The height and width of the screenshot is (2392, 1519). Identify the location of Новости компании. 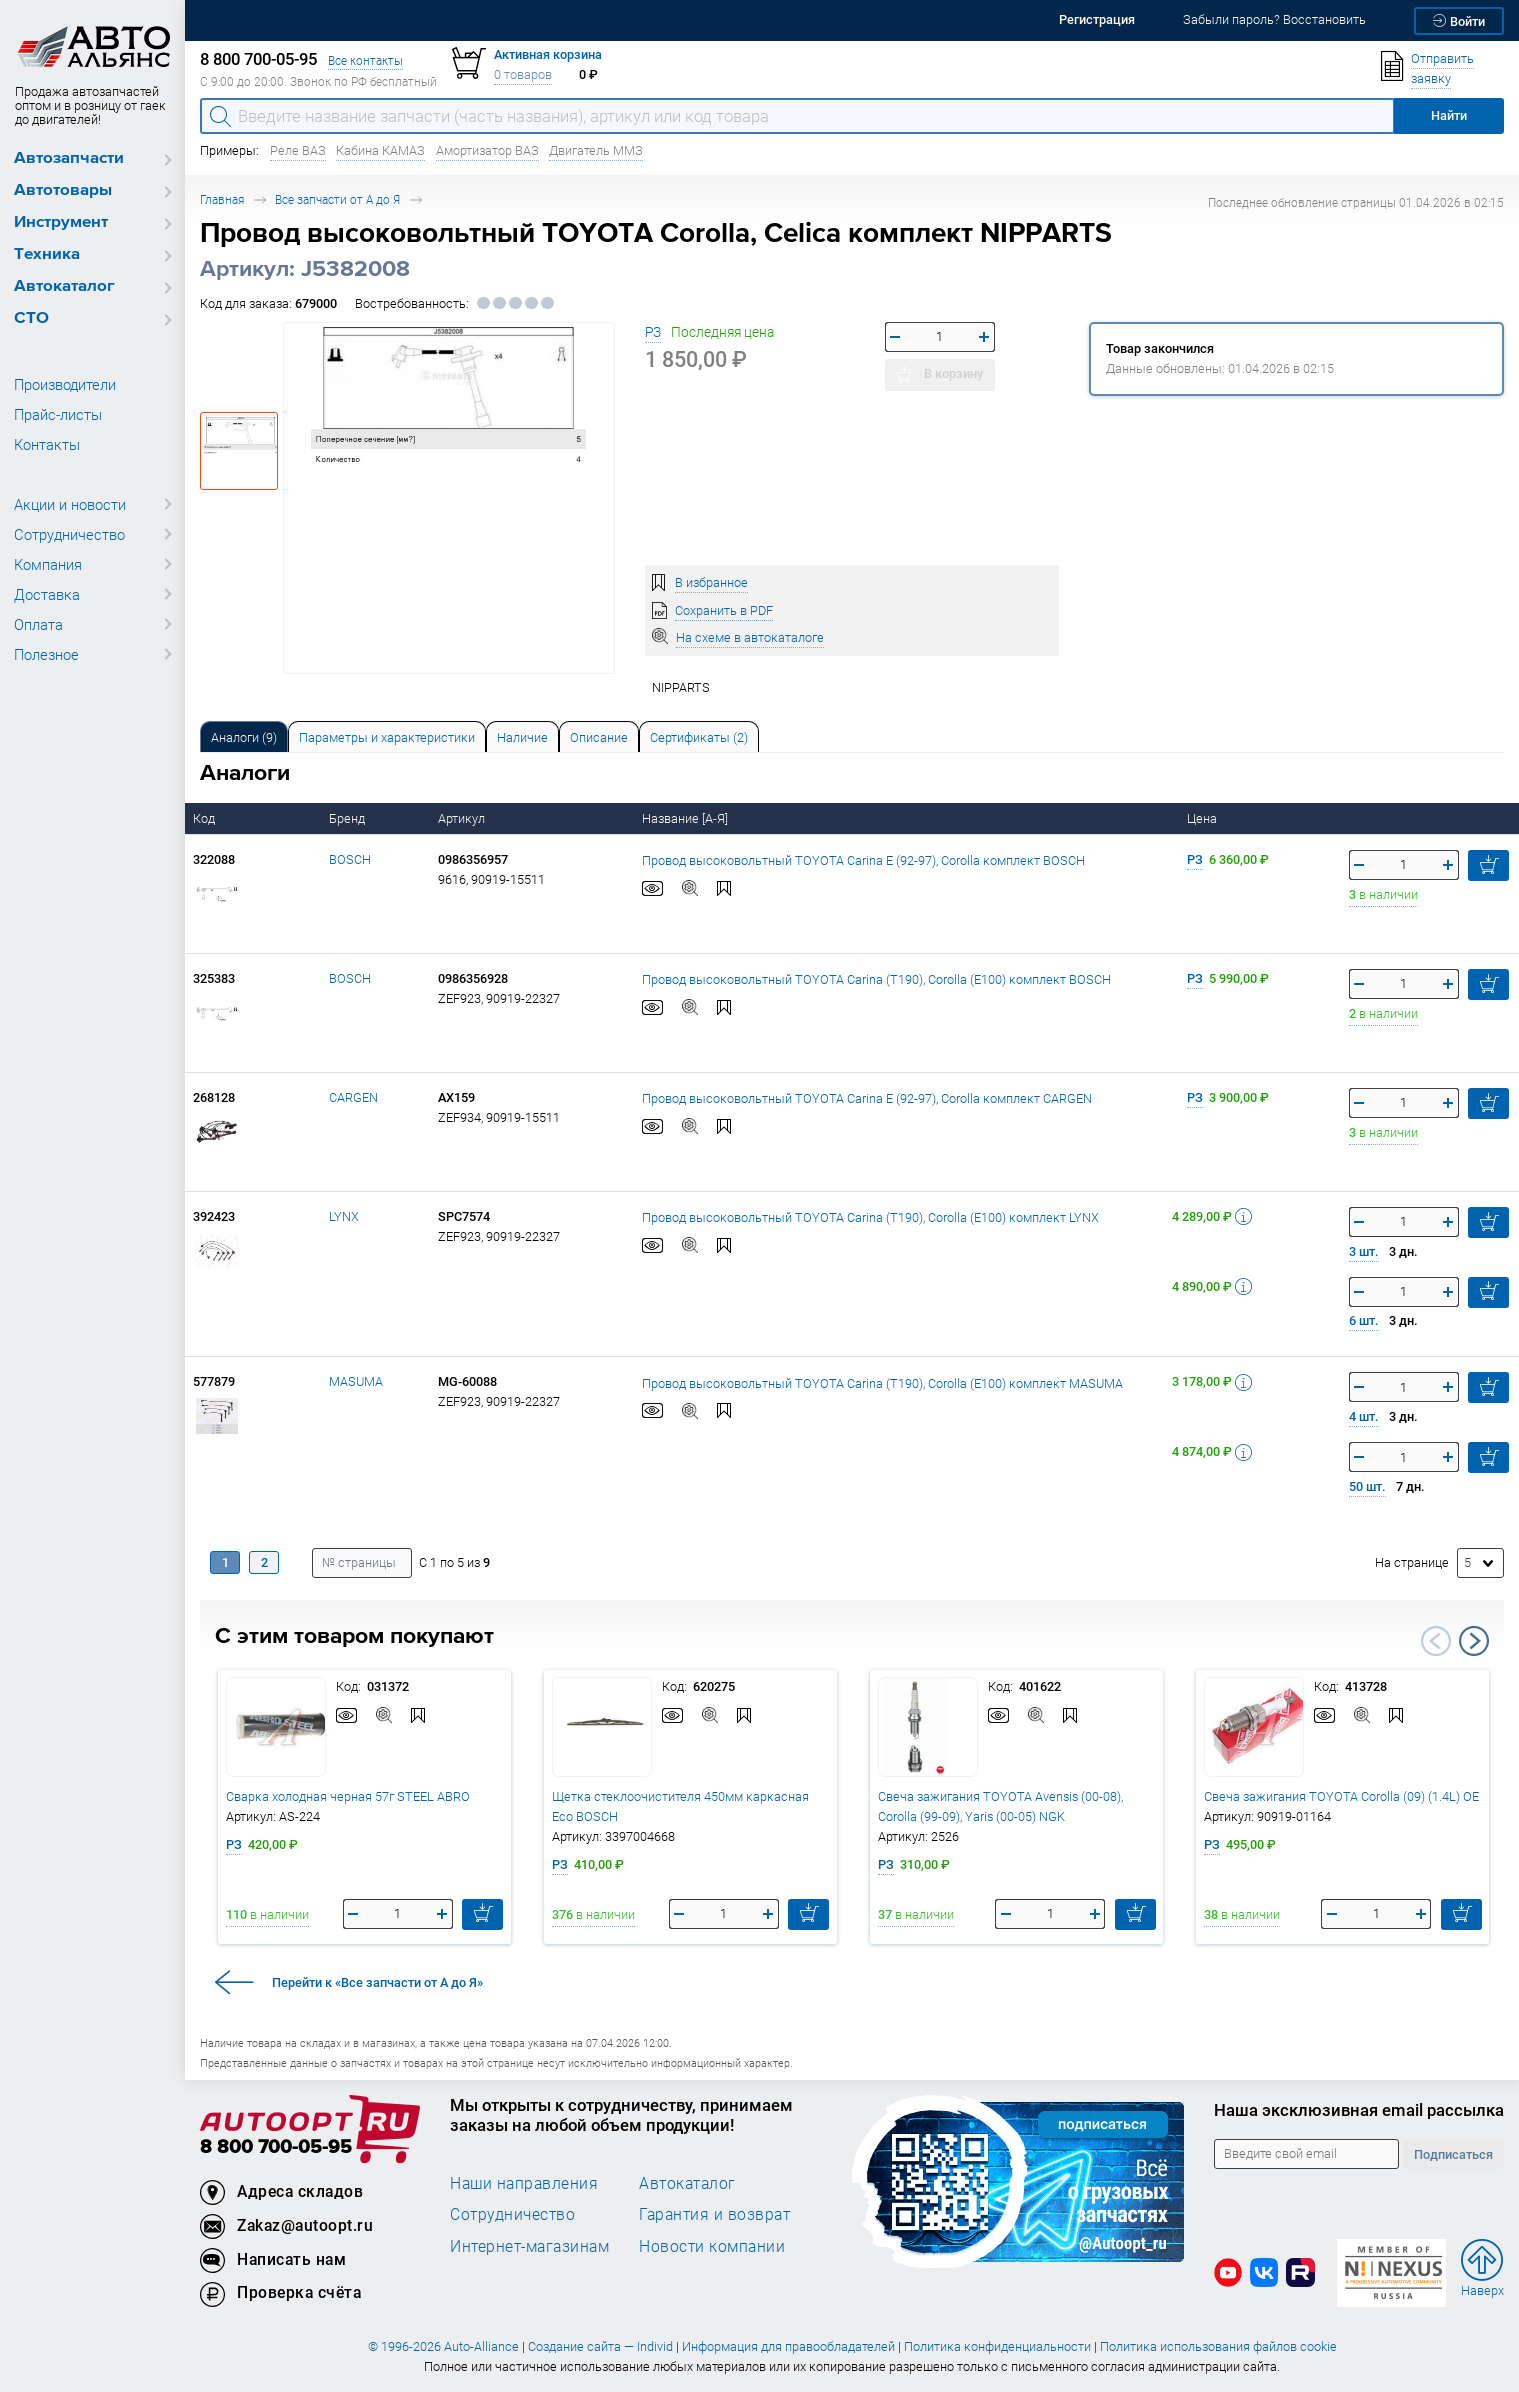
(712, 2246).